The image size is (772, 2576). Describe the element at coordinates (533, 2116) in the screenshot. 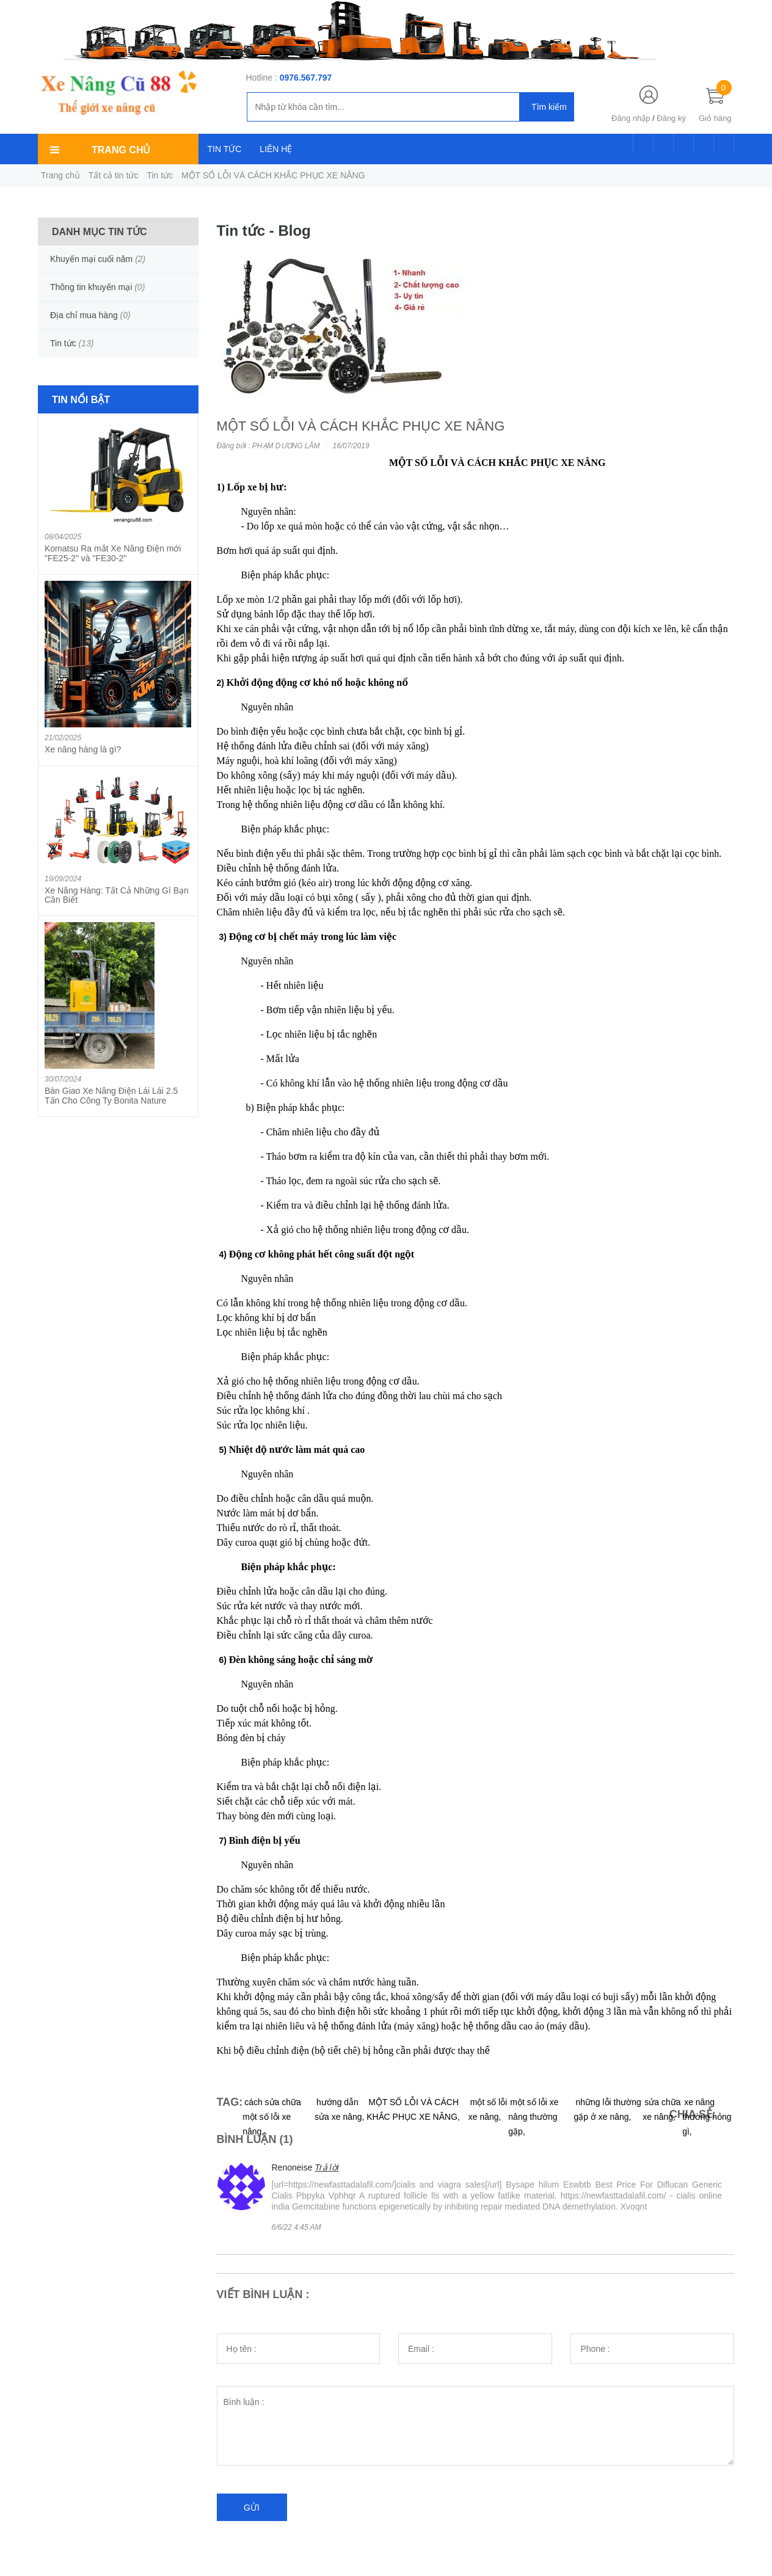

I see `một số lỗi xe nâng thường gặp,` at that location.